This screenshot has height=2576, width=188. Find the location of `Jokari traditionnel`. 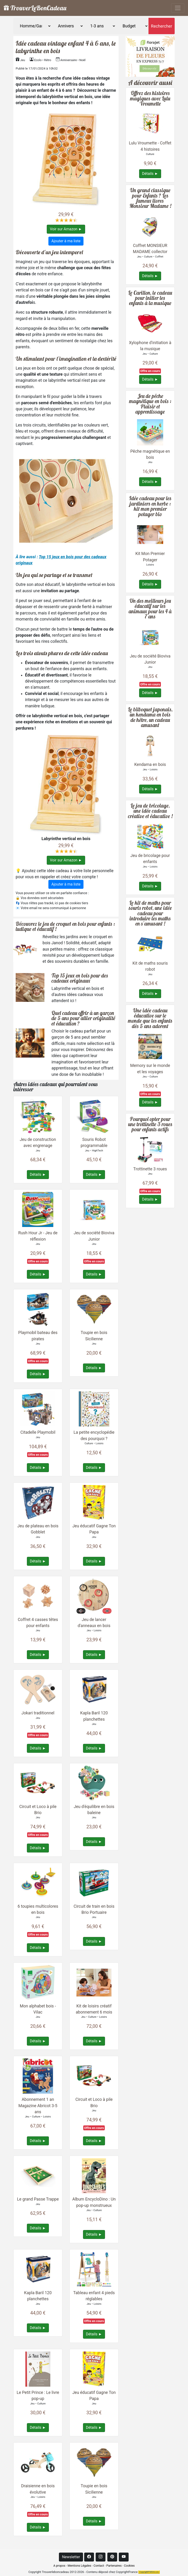

Jokari traditionnel is located at coordinates (37, 1713).